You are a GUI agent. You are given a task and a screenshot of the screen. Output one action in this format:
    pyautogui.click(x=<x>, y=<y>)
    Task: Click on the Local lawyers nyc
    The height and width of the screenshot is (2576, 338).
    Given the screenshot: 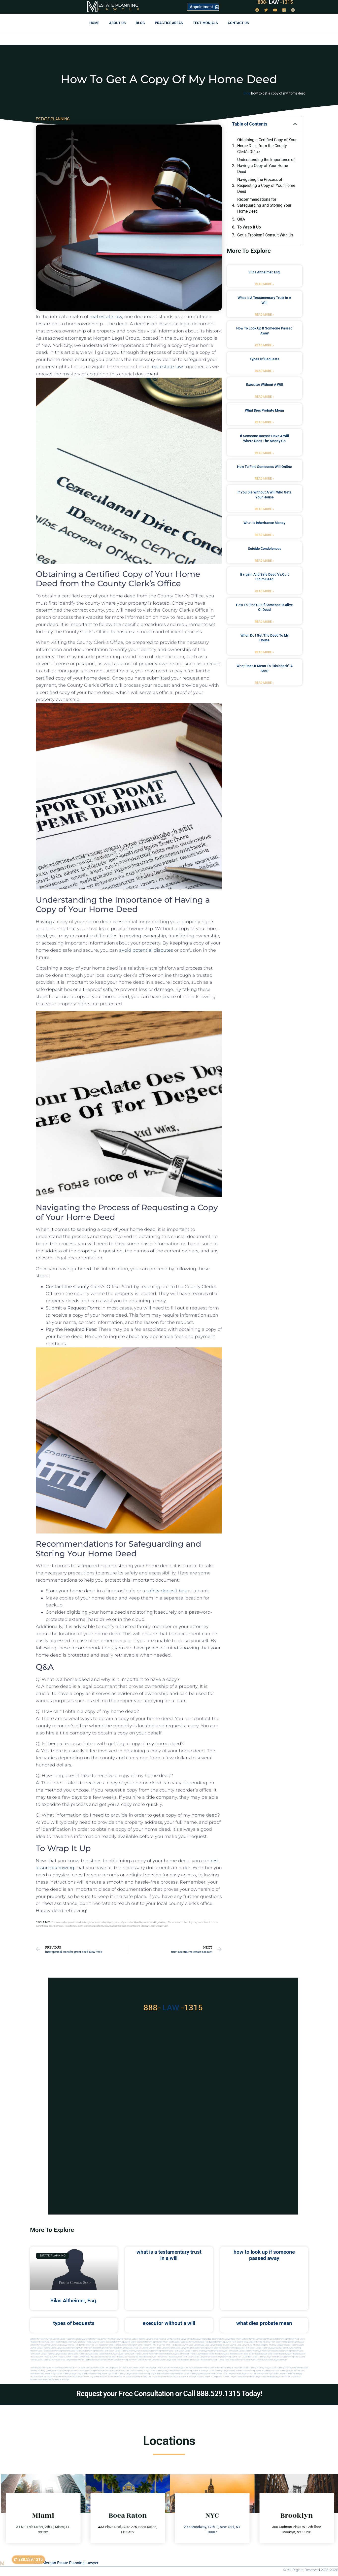 What is the action you would take?
    pyautogui.click(x=244, y=2374)
    